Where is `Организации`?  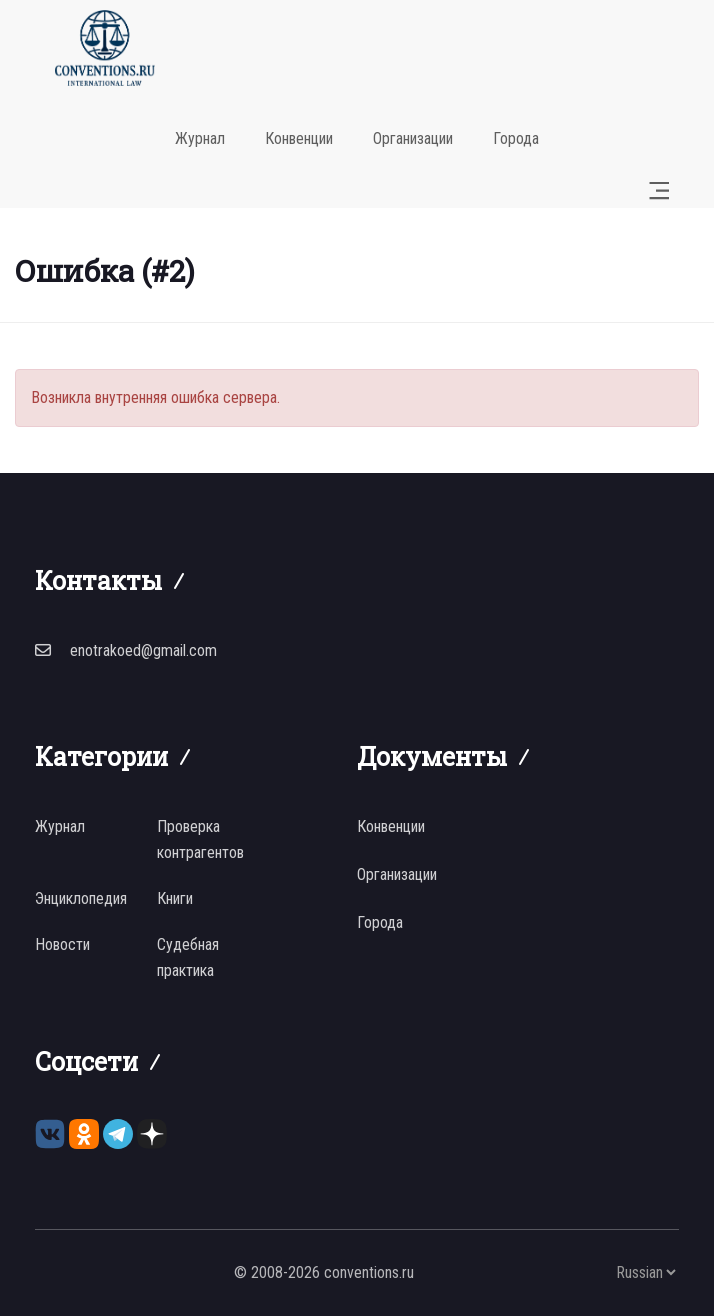 Организации is located at coordinates (413, 138).